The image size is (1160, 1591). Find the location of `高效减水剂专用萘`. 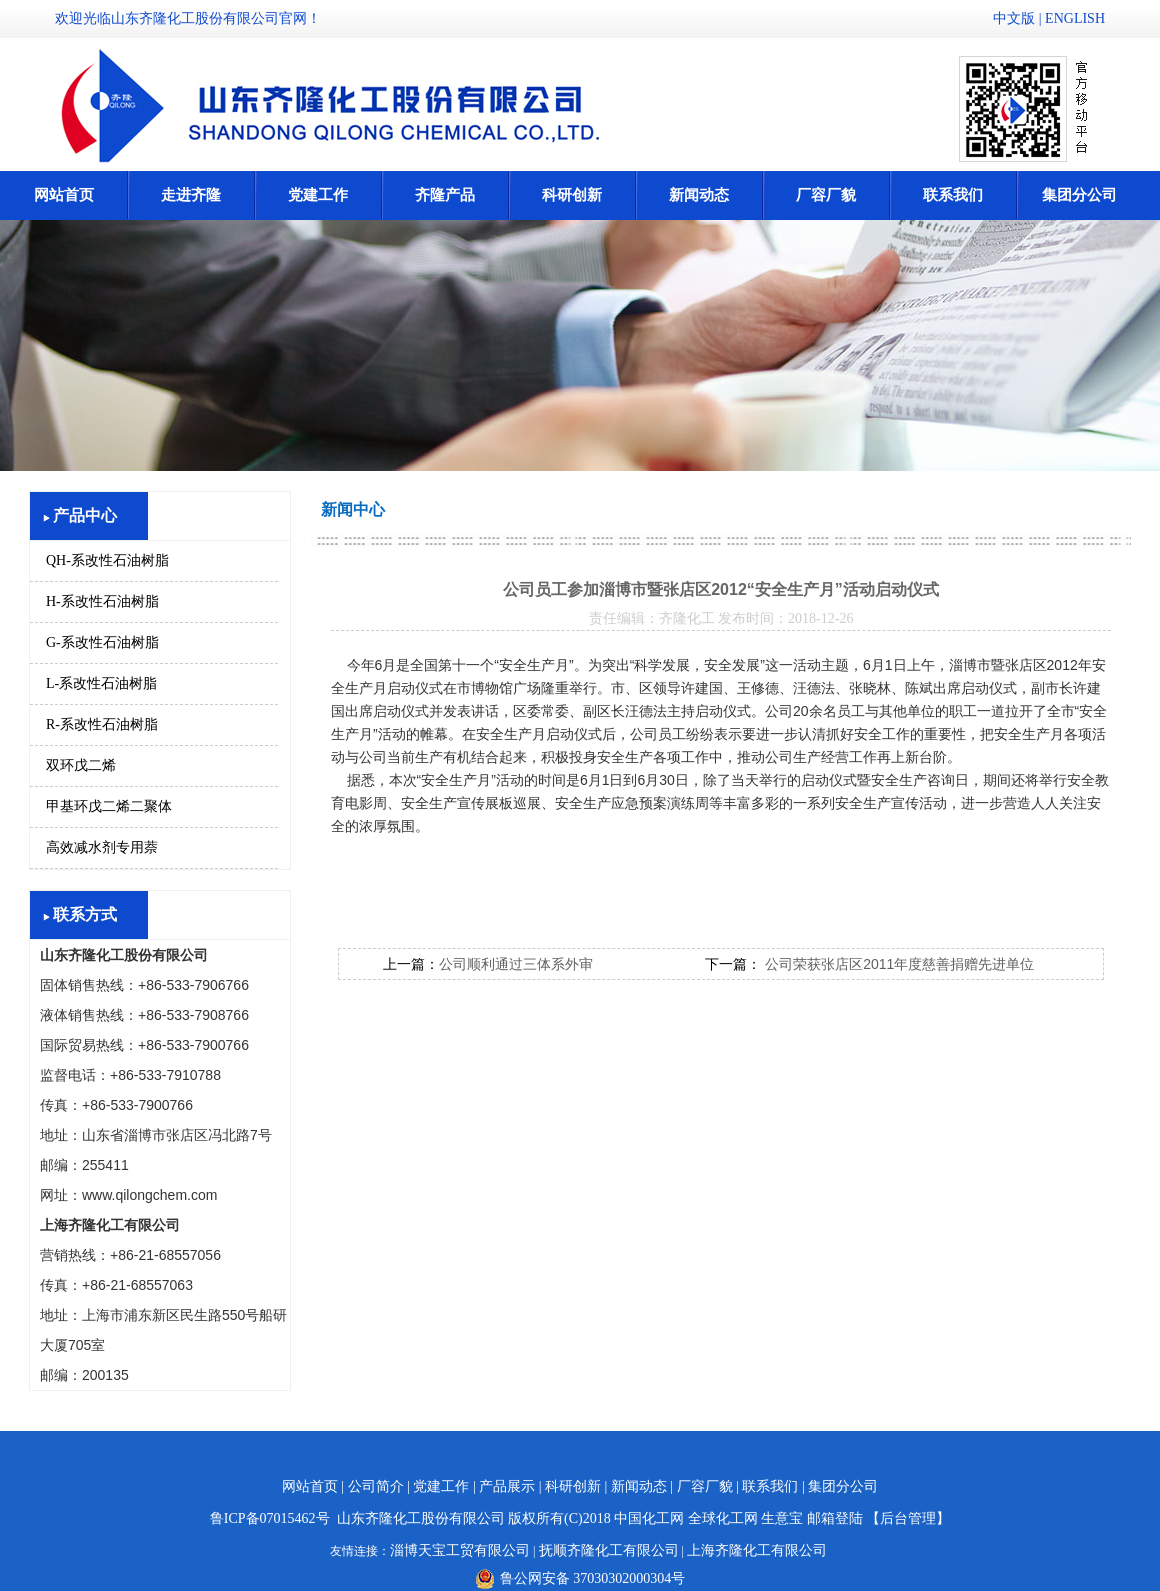

高效减水剂专用萘 is located at coordinates (102, 847).